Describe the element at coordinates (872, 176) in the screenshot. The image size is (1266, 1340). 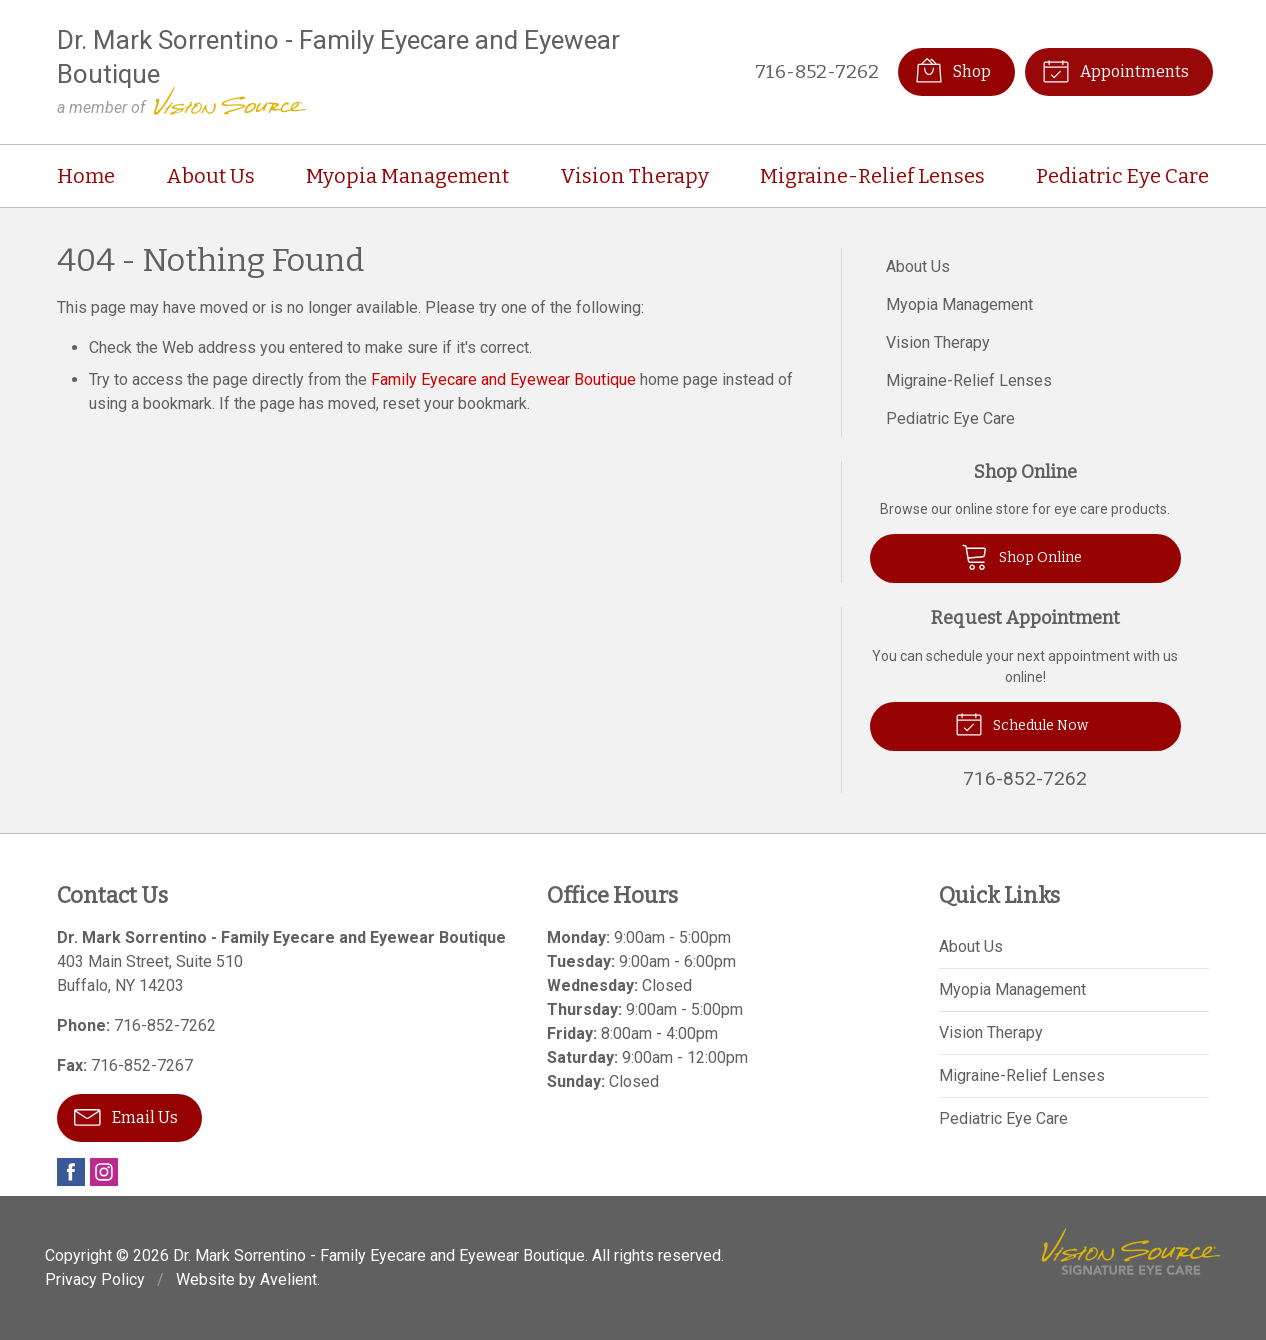
I see `Migraine-Relief Lenses` at that location.